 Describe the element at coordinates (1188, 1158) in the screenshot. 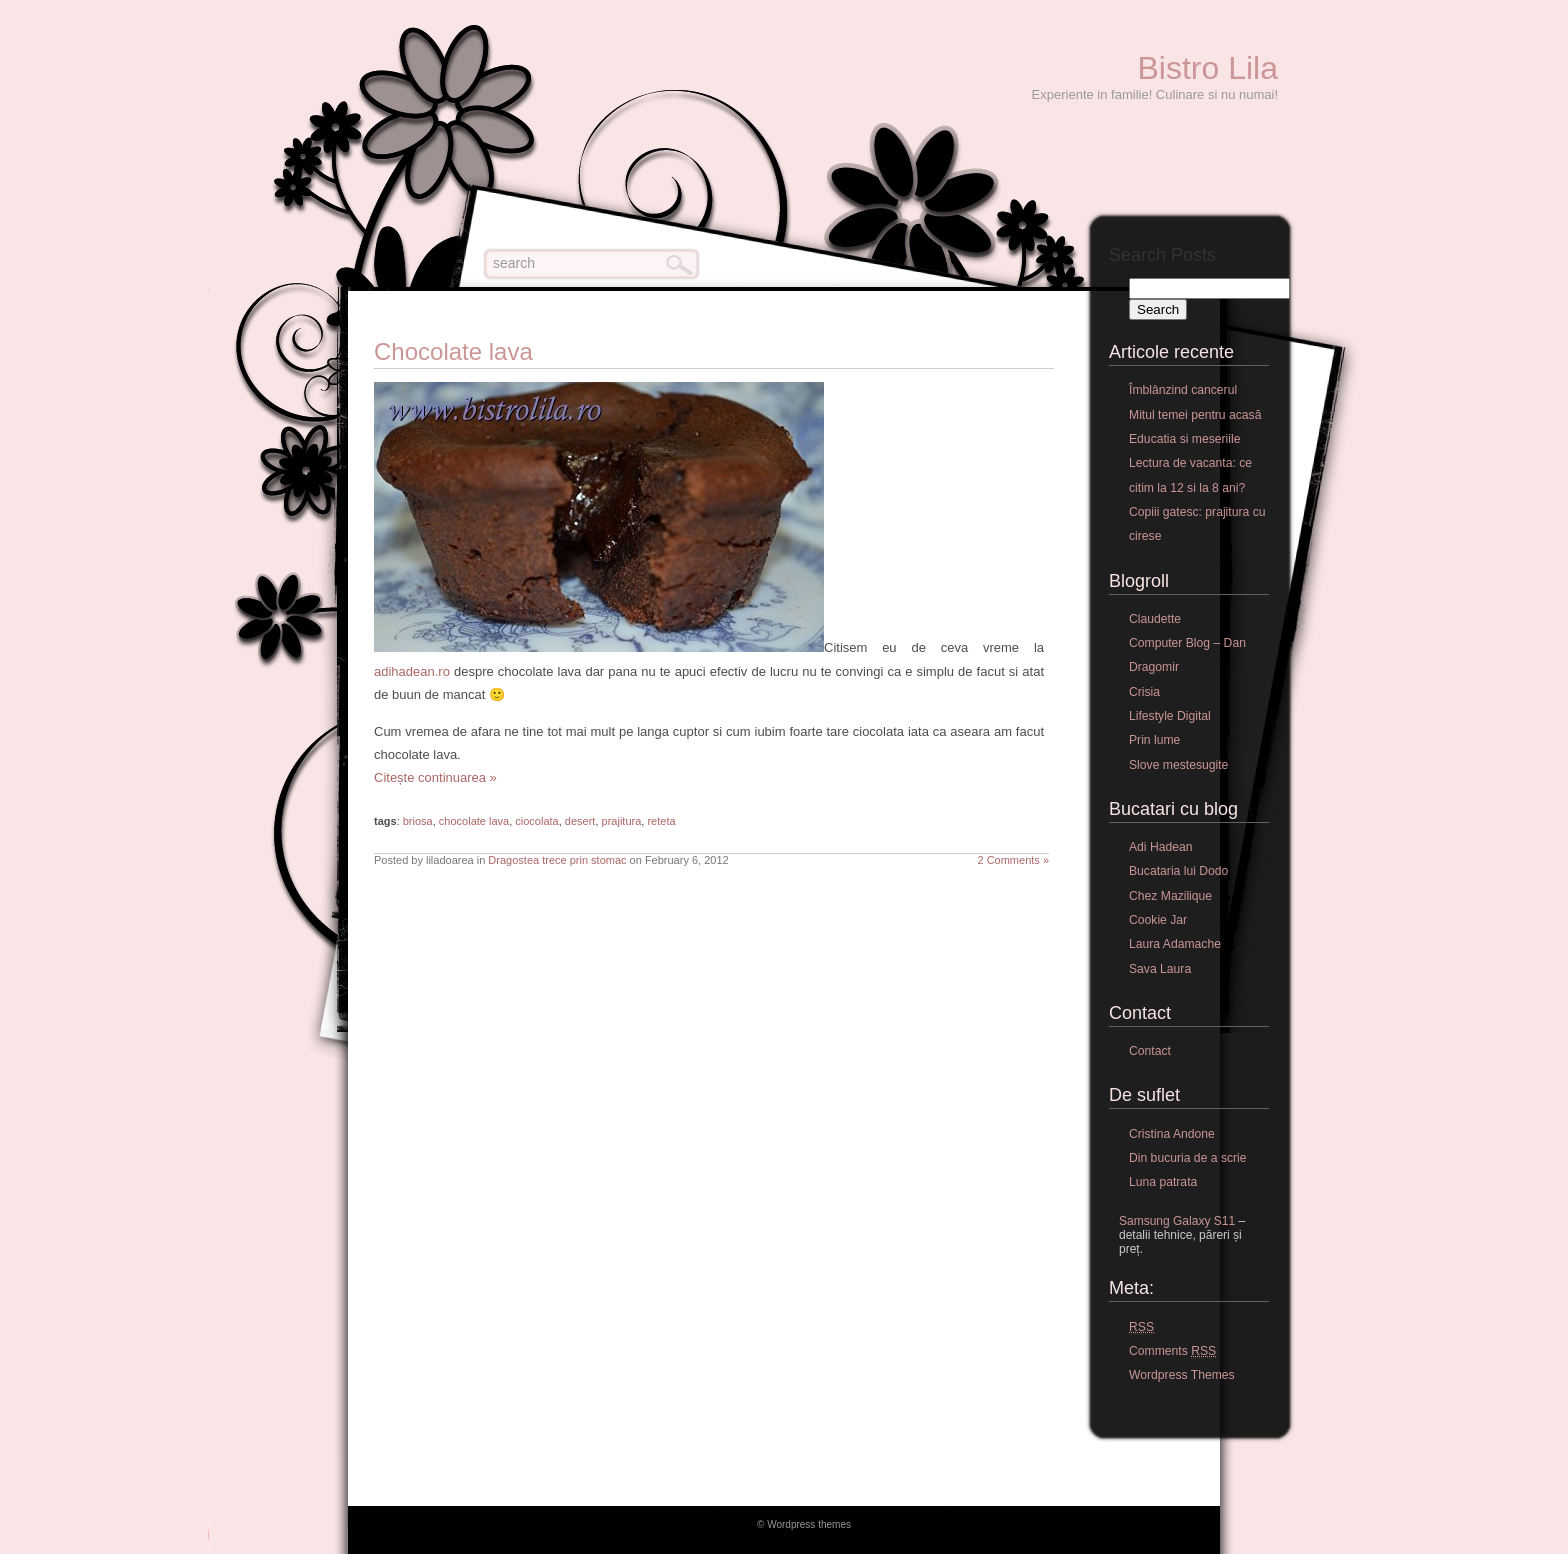

I see `Din bucuria de a scrie` at that location.